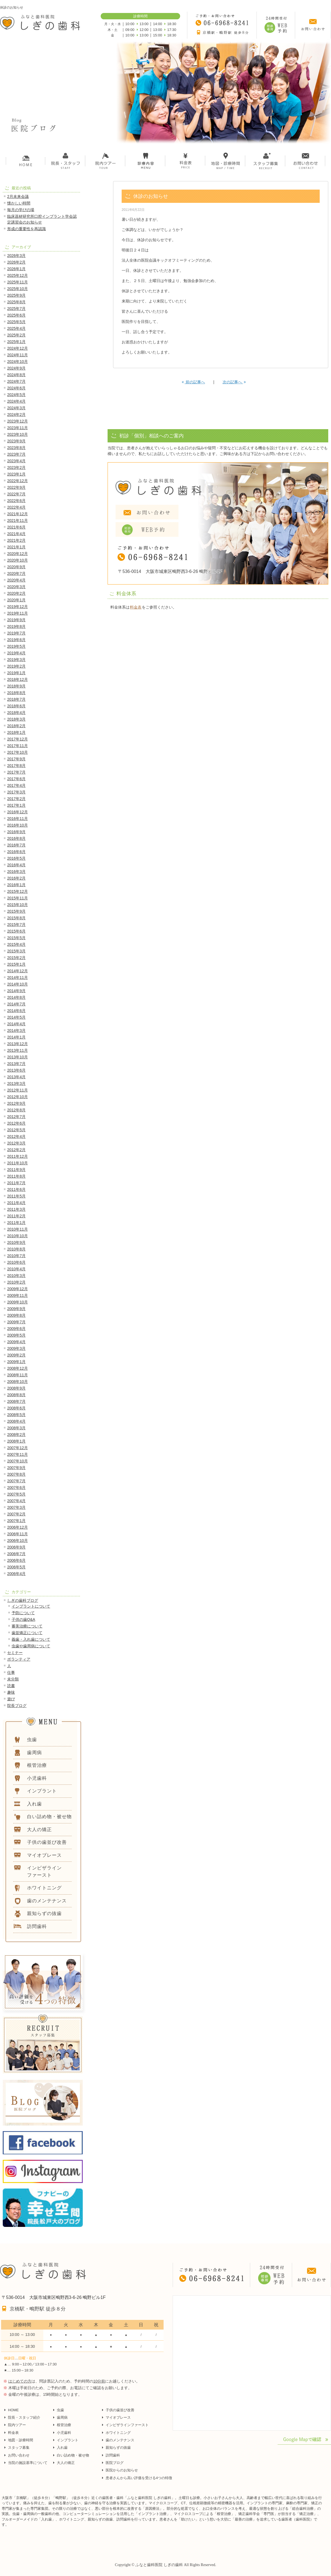 This screenshot has width=331, height=2576. I want to click on 2月未来会議, so click(18, 196).